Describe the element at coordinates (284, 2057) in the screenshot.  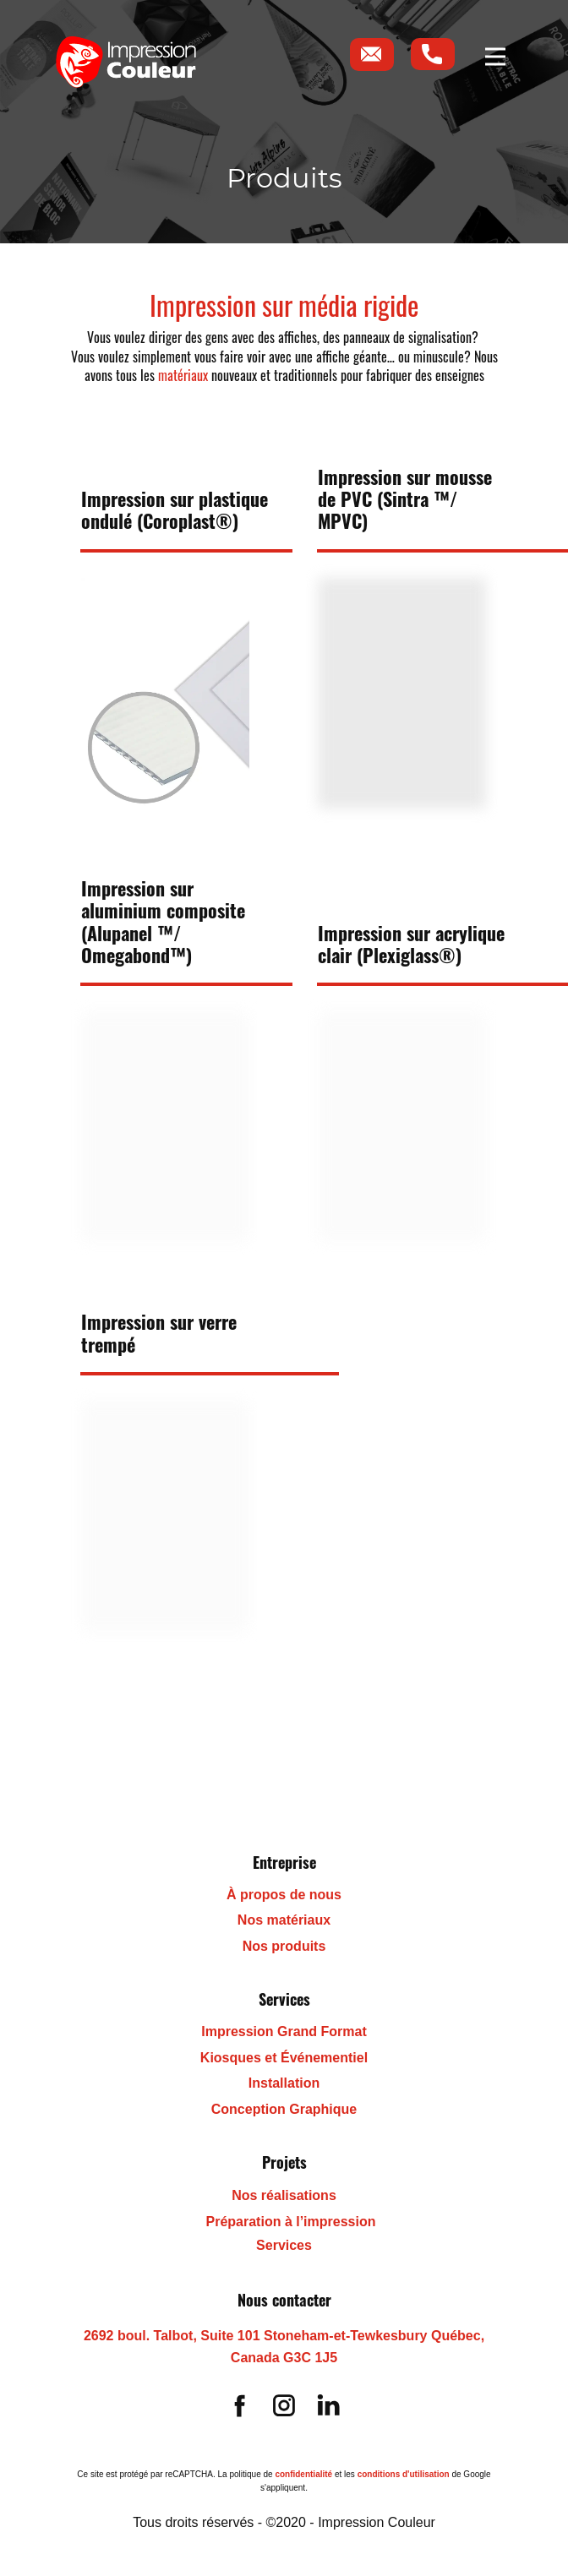
I see `Kiosques et Événementiel` at that location.